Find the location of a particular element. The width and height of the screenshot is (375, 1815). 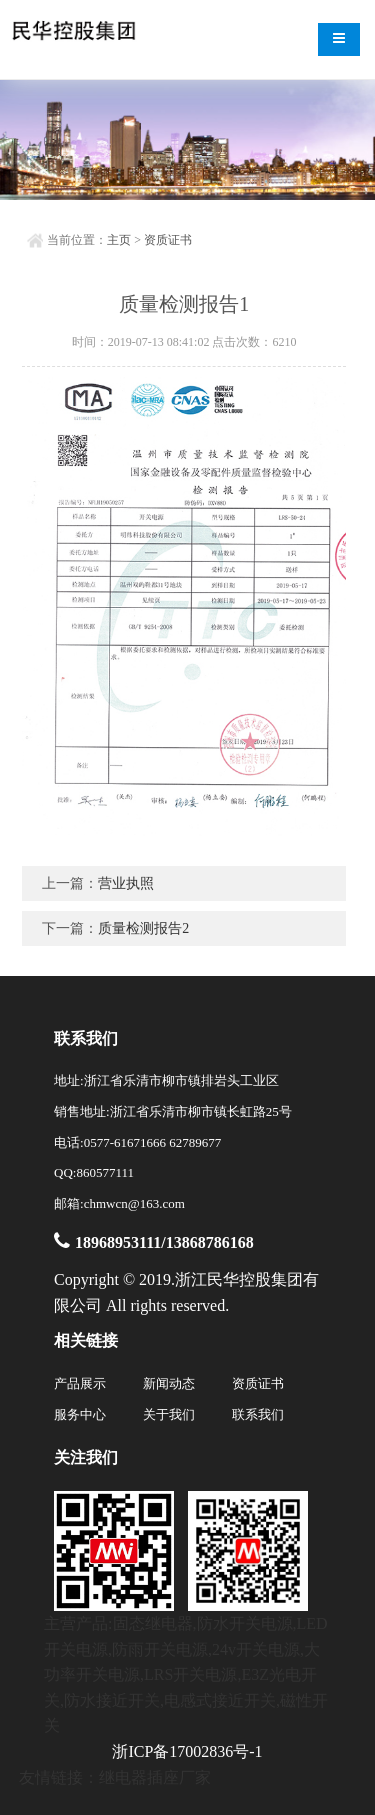

固态继电器 is located at coordinates (153, 1623).